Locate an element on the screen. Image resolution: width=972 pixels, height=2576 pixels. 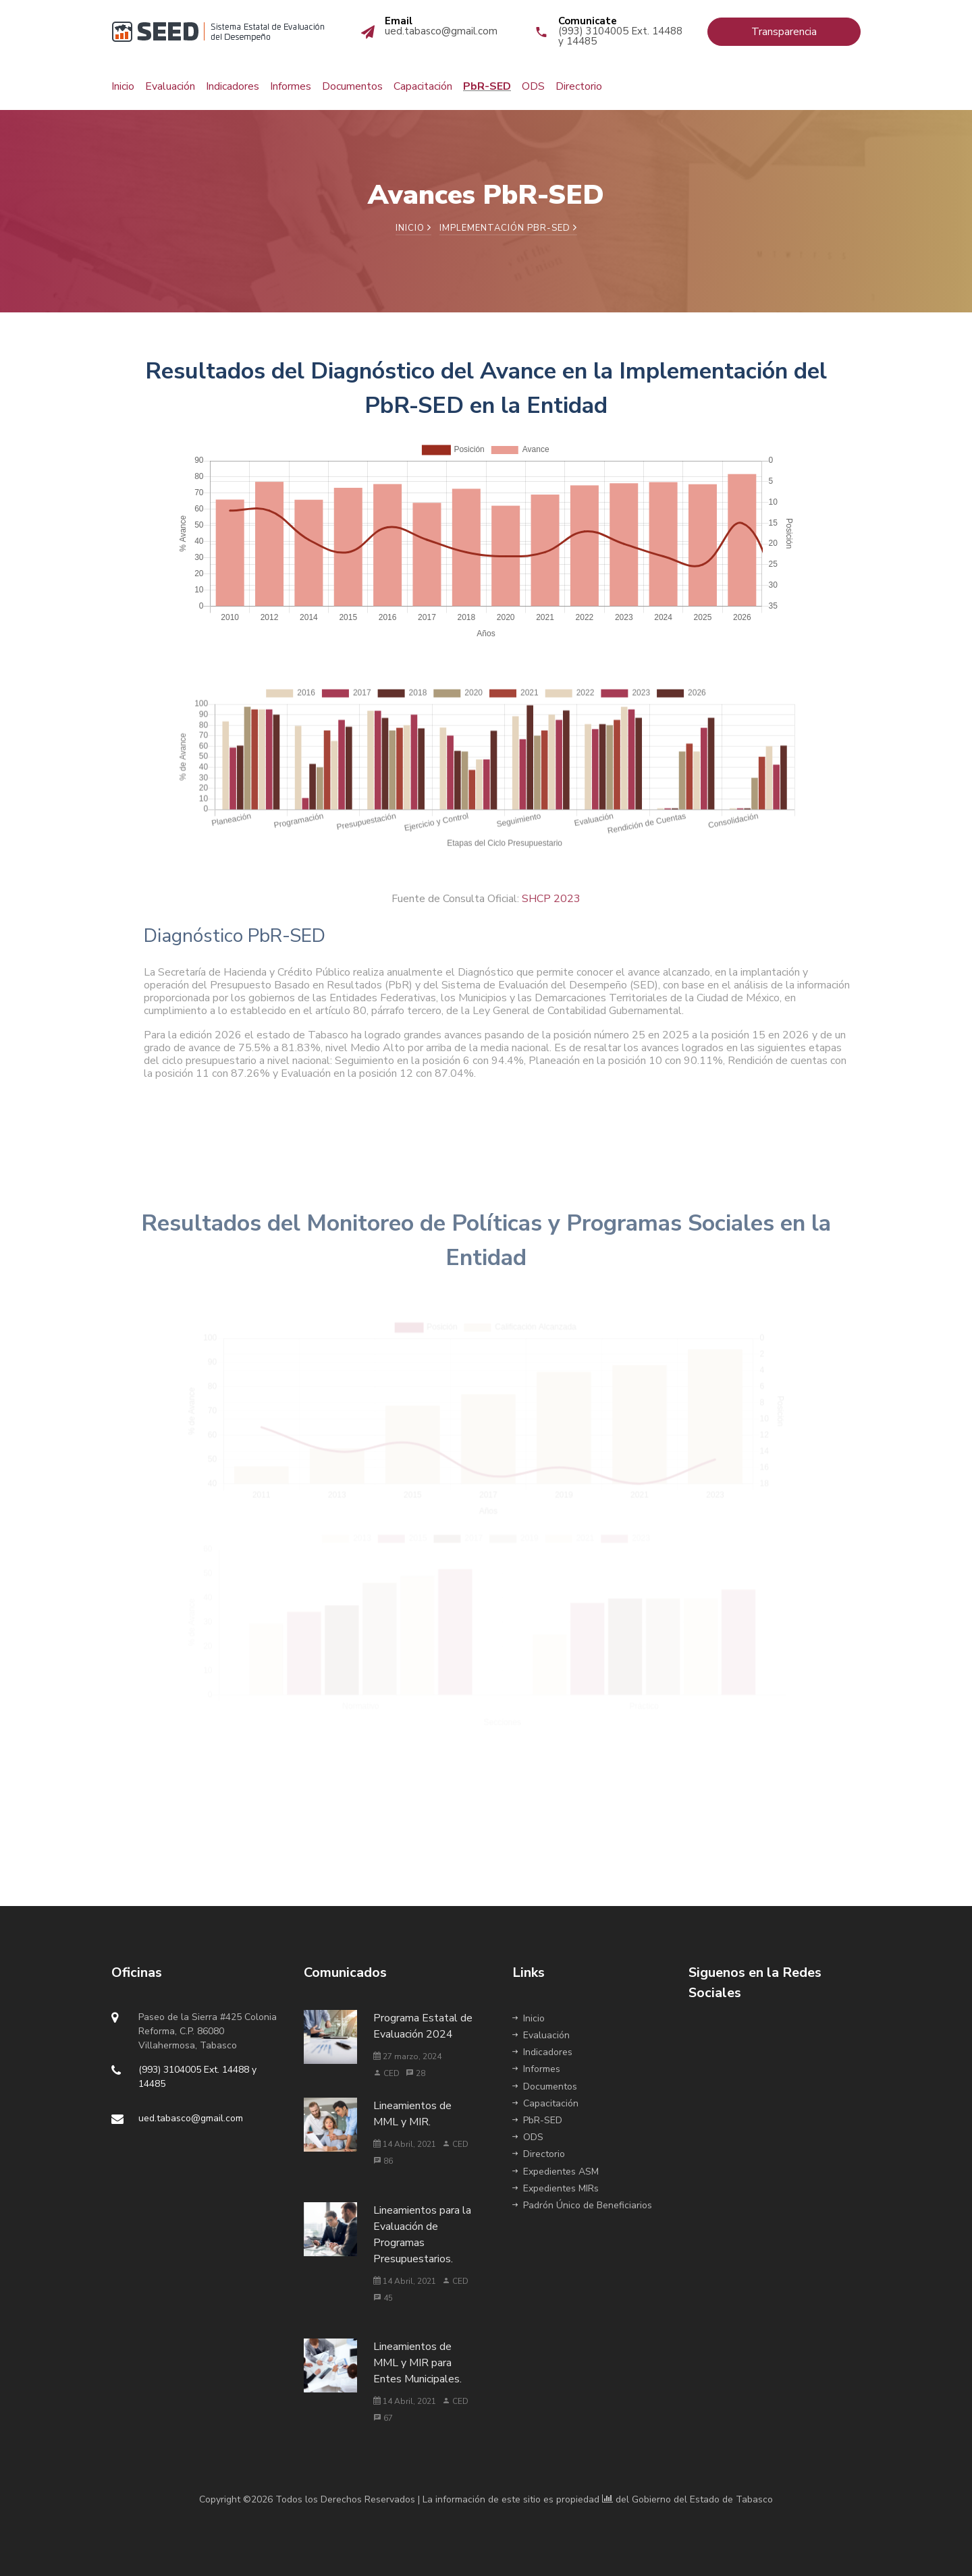
Expedientes MIRs is located at coordinates (555, 2188).